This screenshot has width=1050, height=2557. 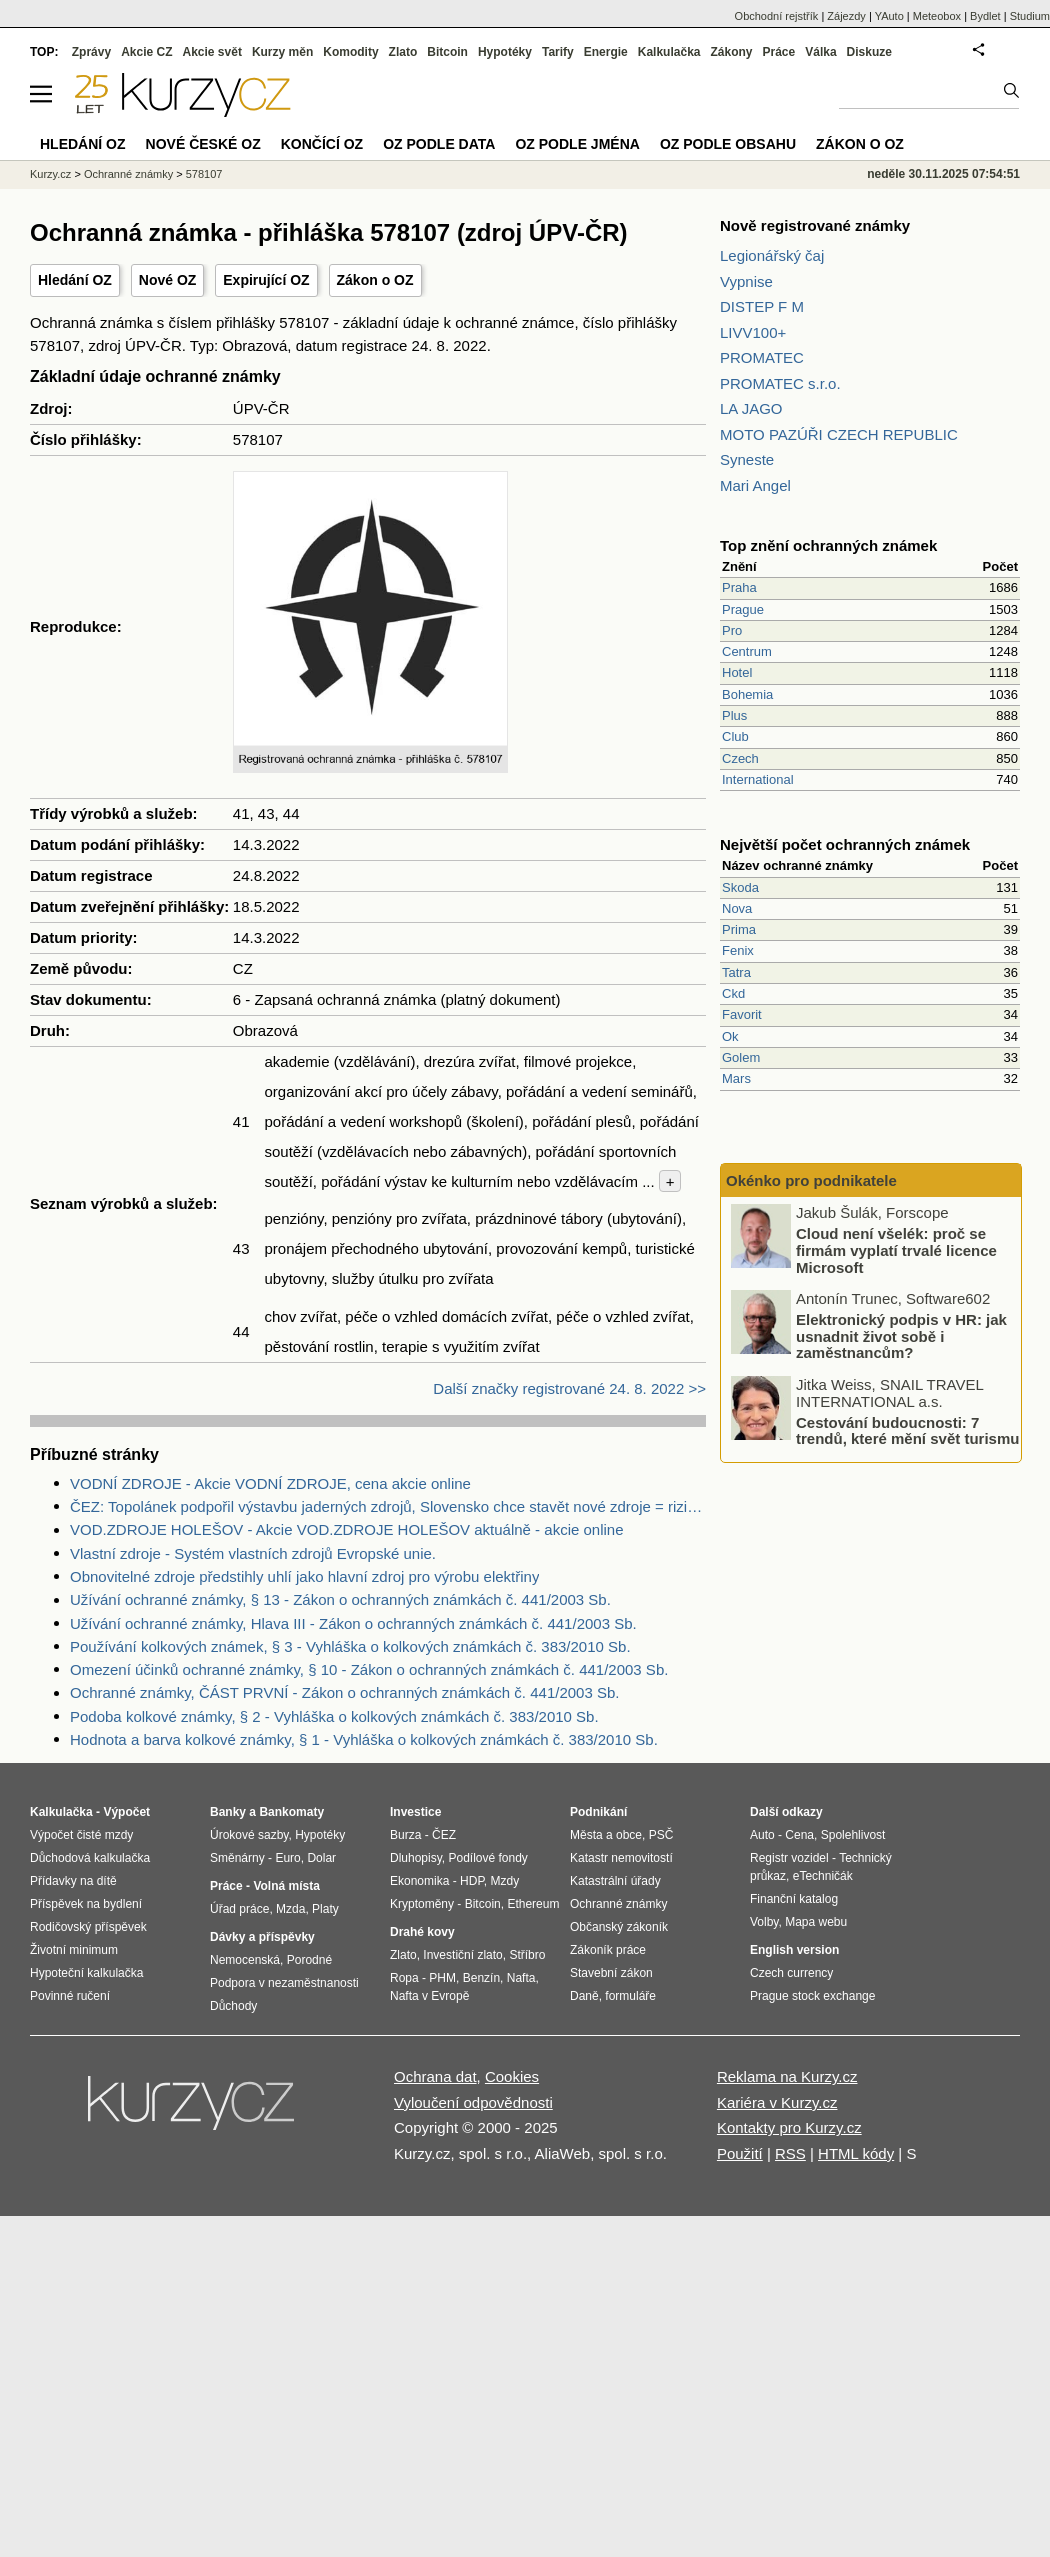 I want to click on Fenix, so click(x=738, y=950).